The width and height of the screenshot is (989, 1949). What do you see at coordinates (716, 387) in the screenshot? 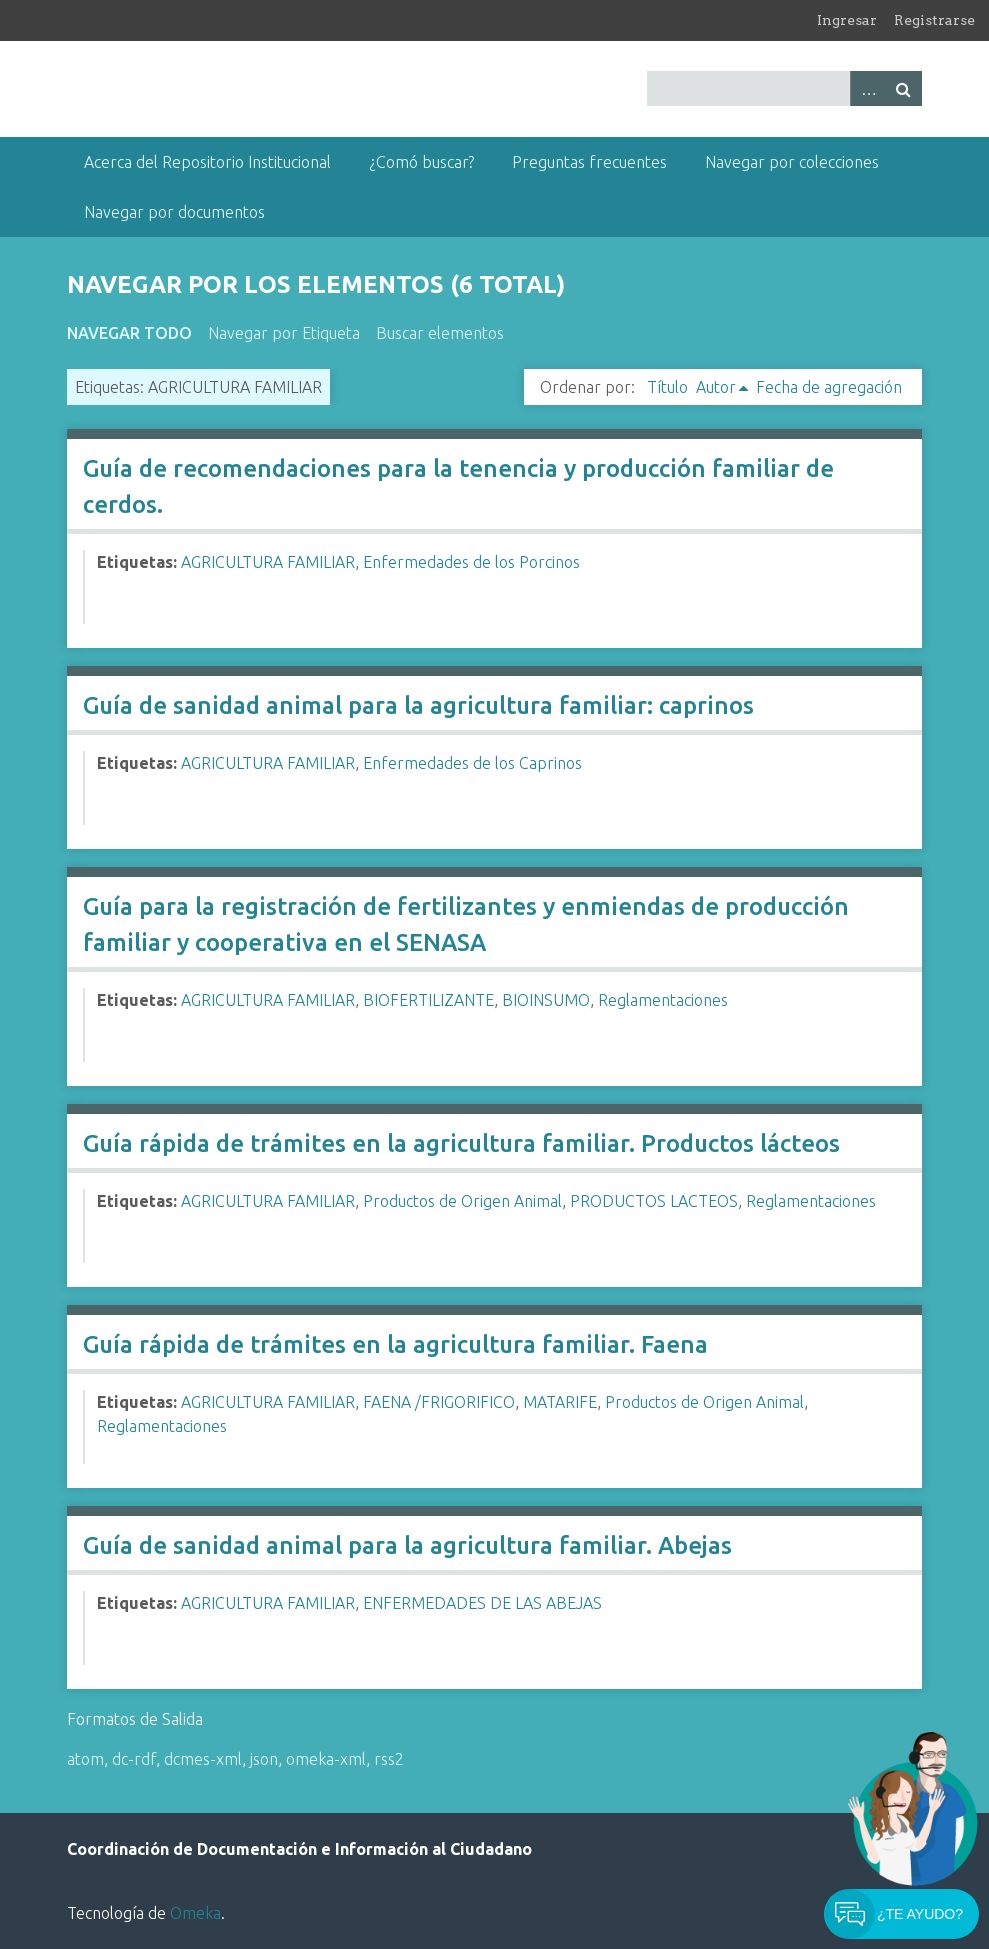
I see `Autor` at bounding box center [716, 387].